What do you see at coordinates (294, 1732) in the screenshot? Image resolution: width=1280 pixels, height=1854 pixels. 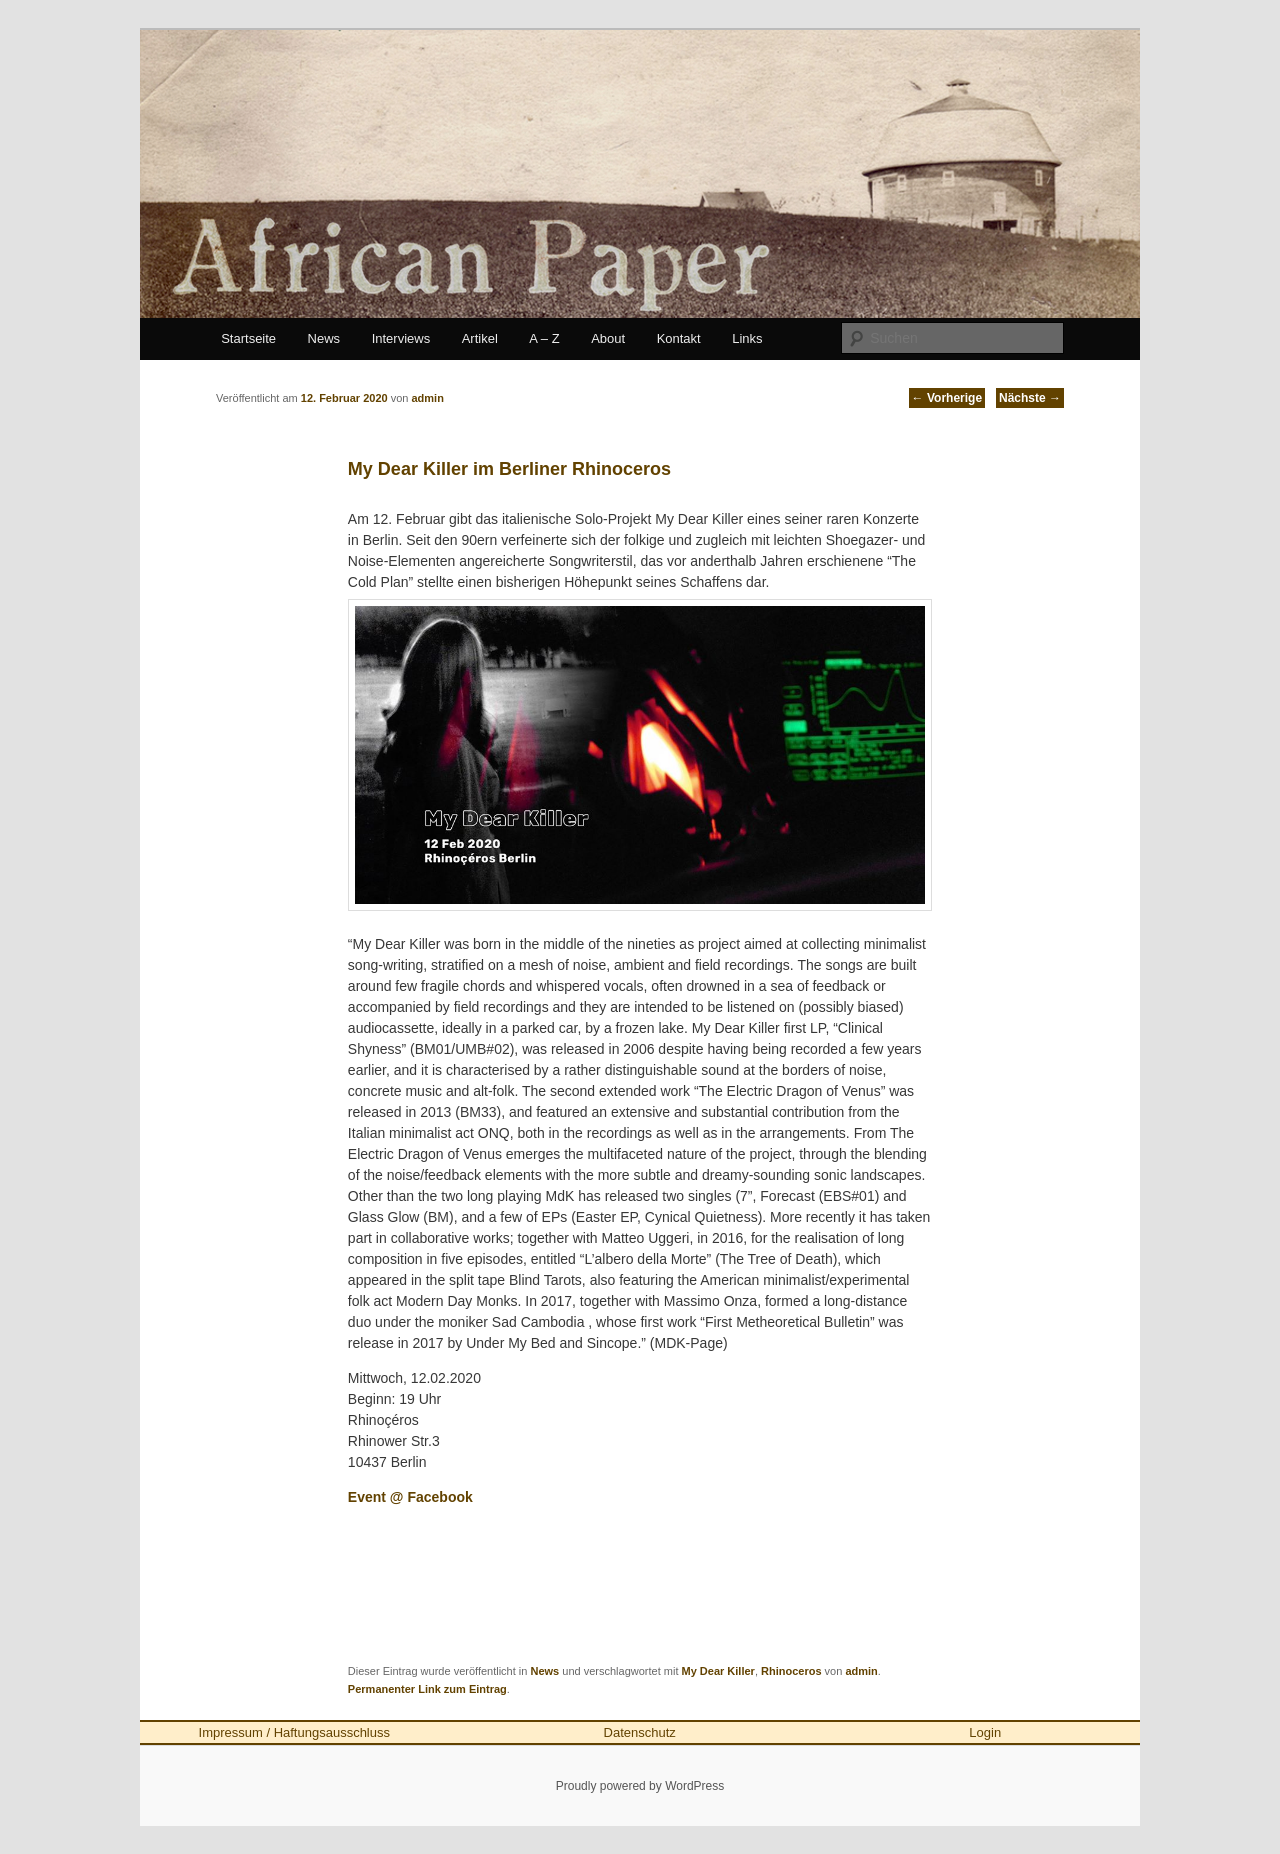 I see `Impressum / Haftungsausschluss` at bounding box center [294, 1732].